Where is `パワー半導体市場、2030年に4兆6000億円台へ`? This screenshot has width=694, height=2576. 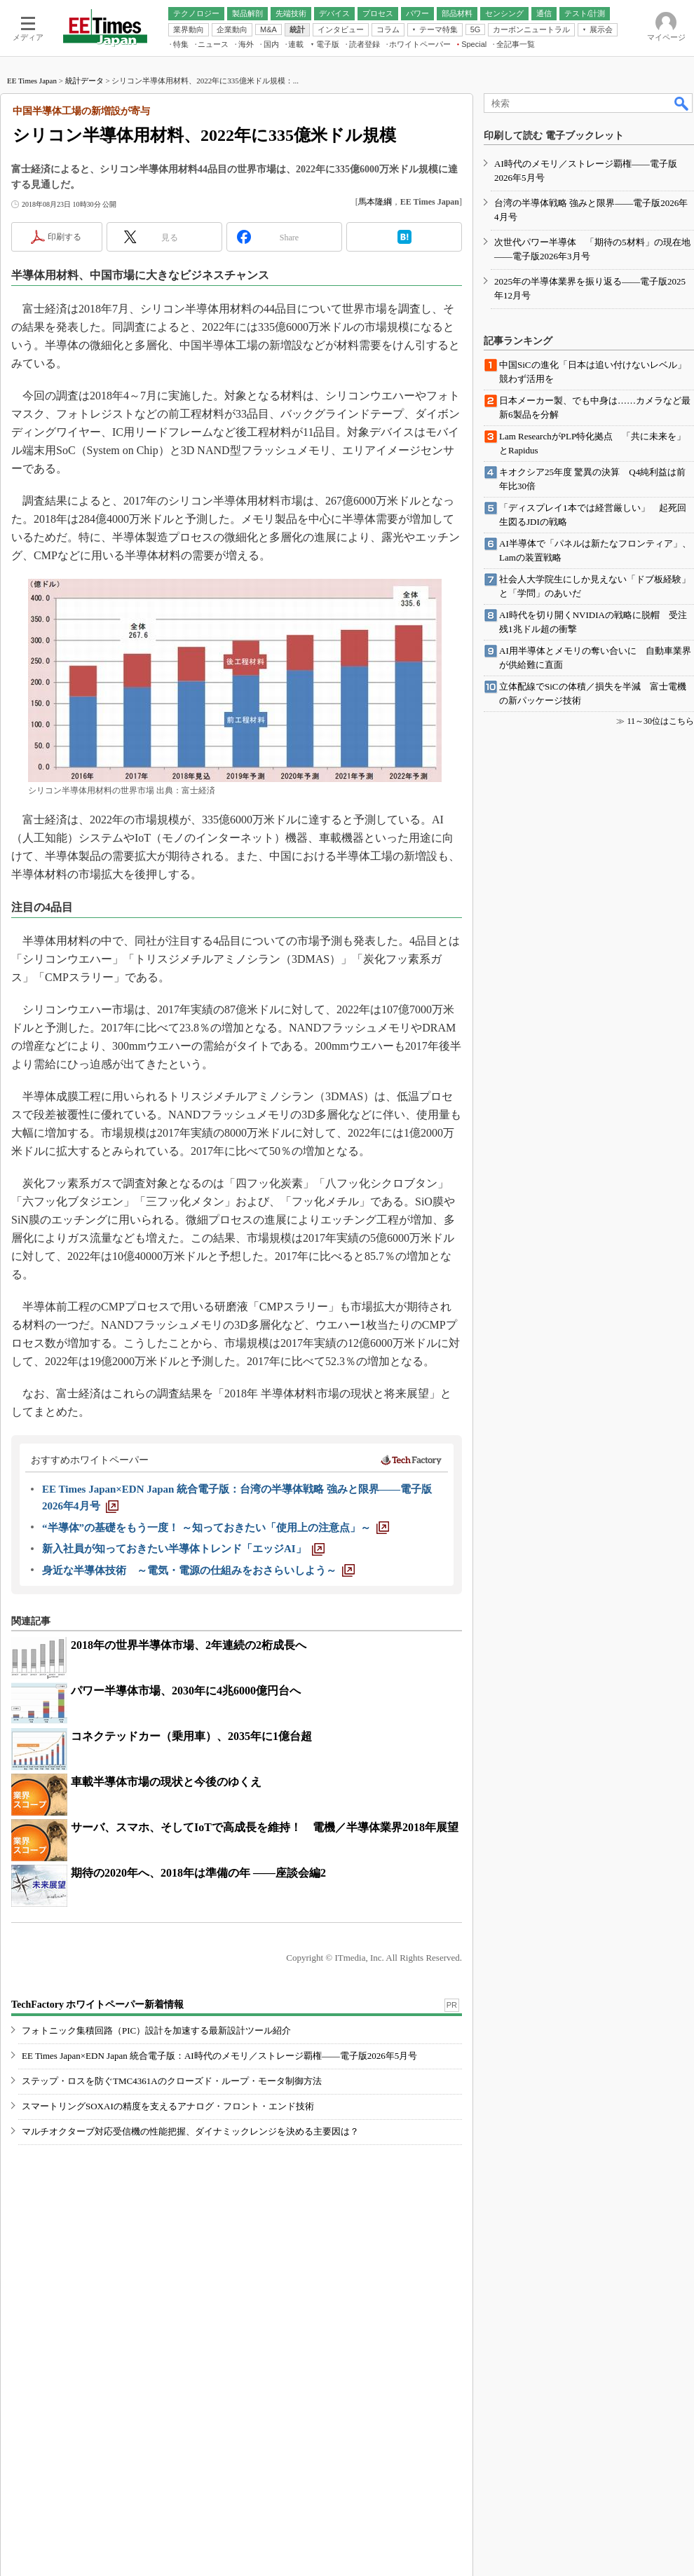 パワー半導体市場、2030年に4兆6000億円台へ is located at coordinates (186, 1691).